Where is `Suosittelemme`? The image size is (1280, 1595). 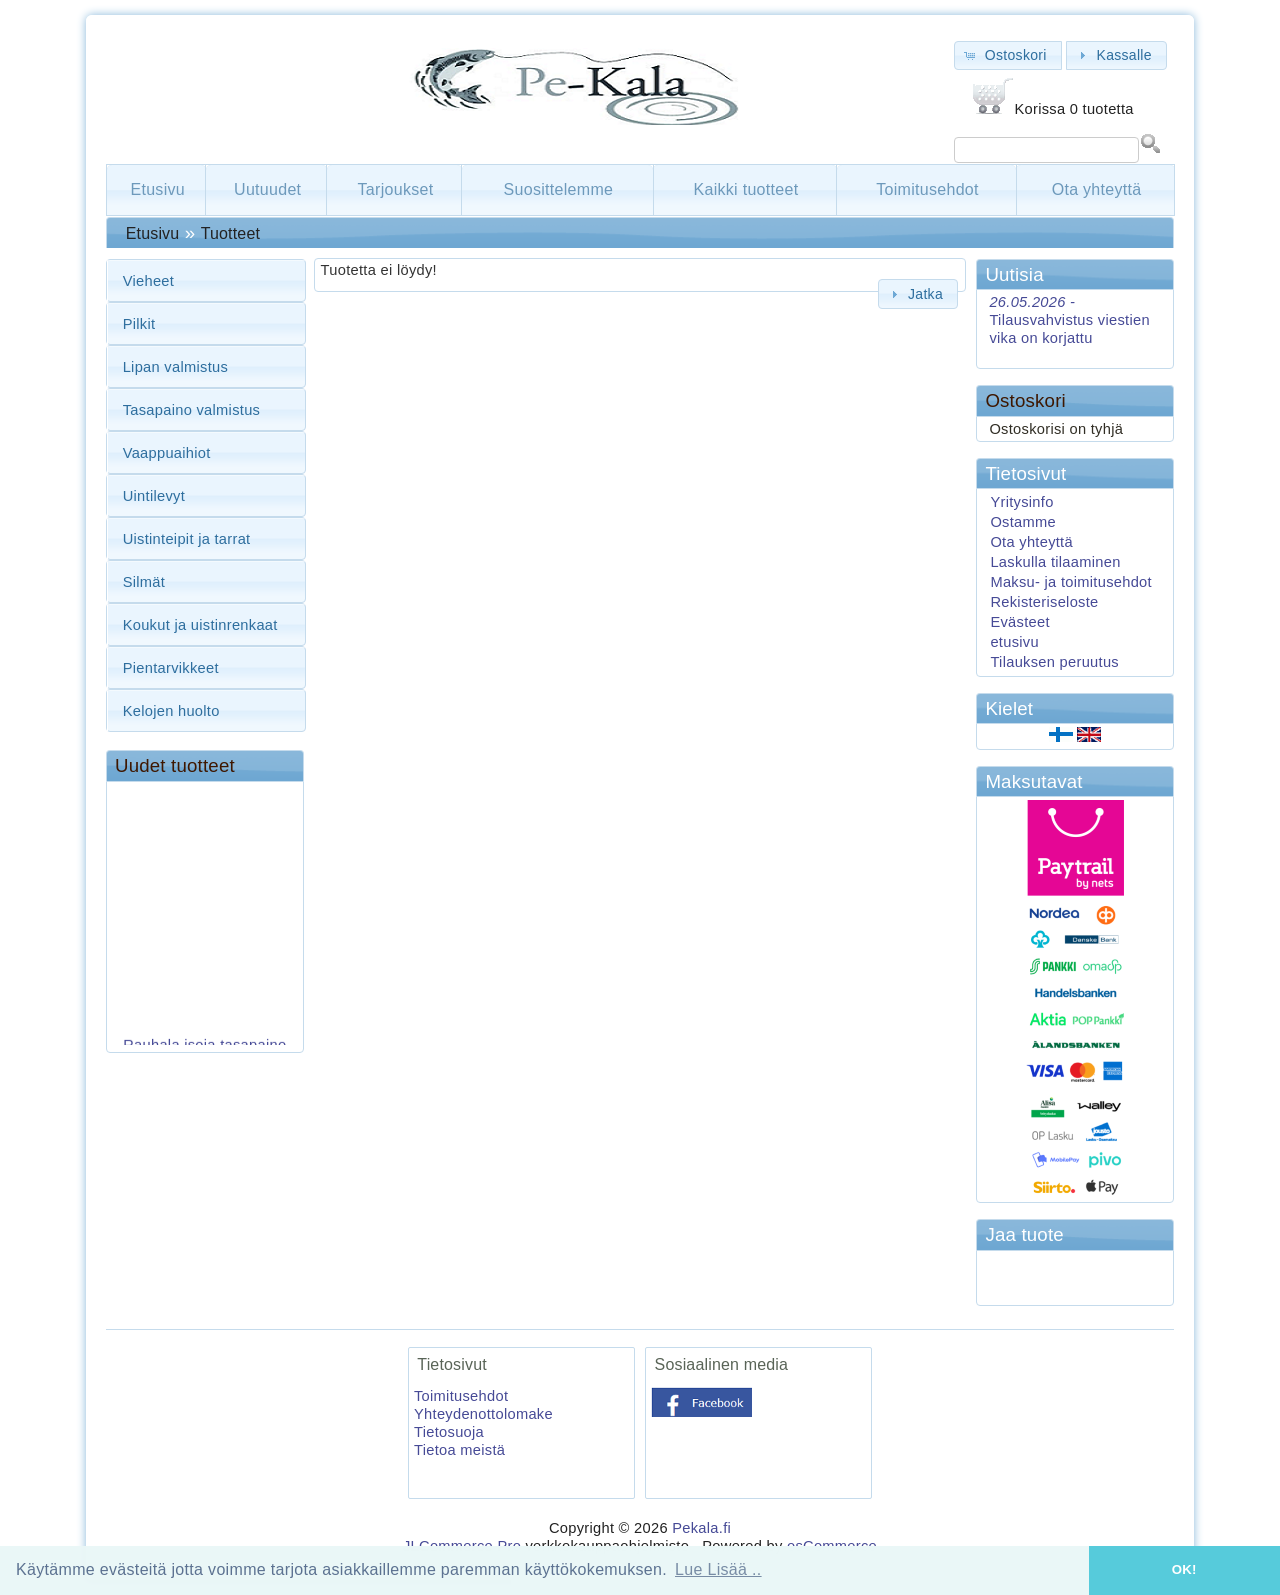
Suosittelemme is located at coordinates (559, 189).